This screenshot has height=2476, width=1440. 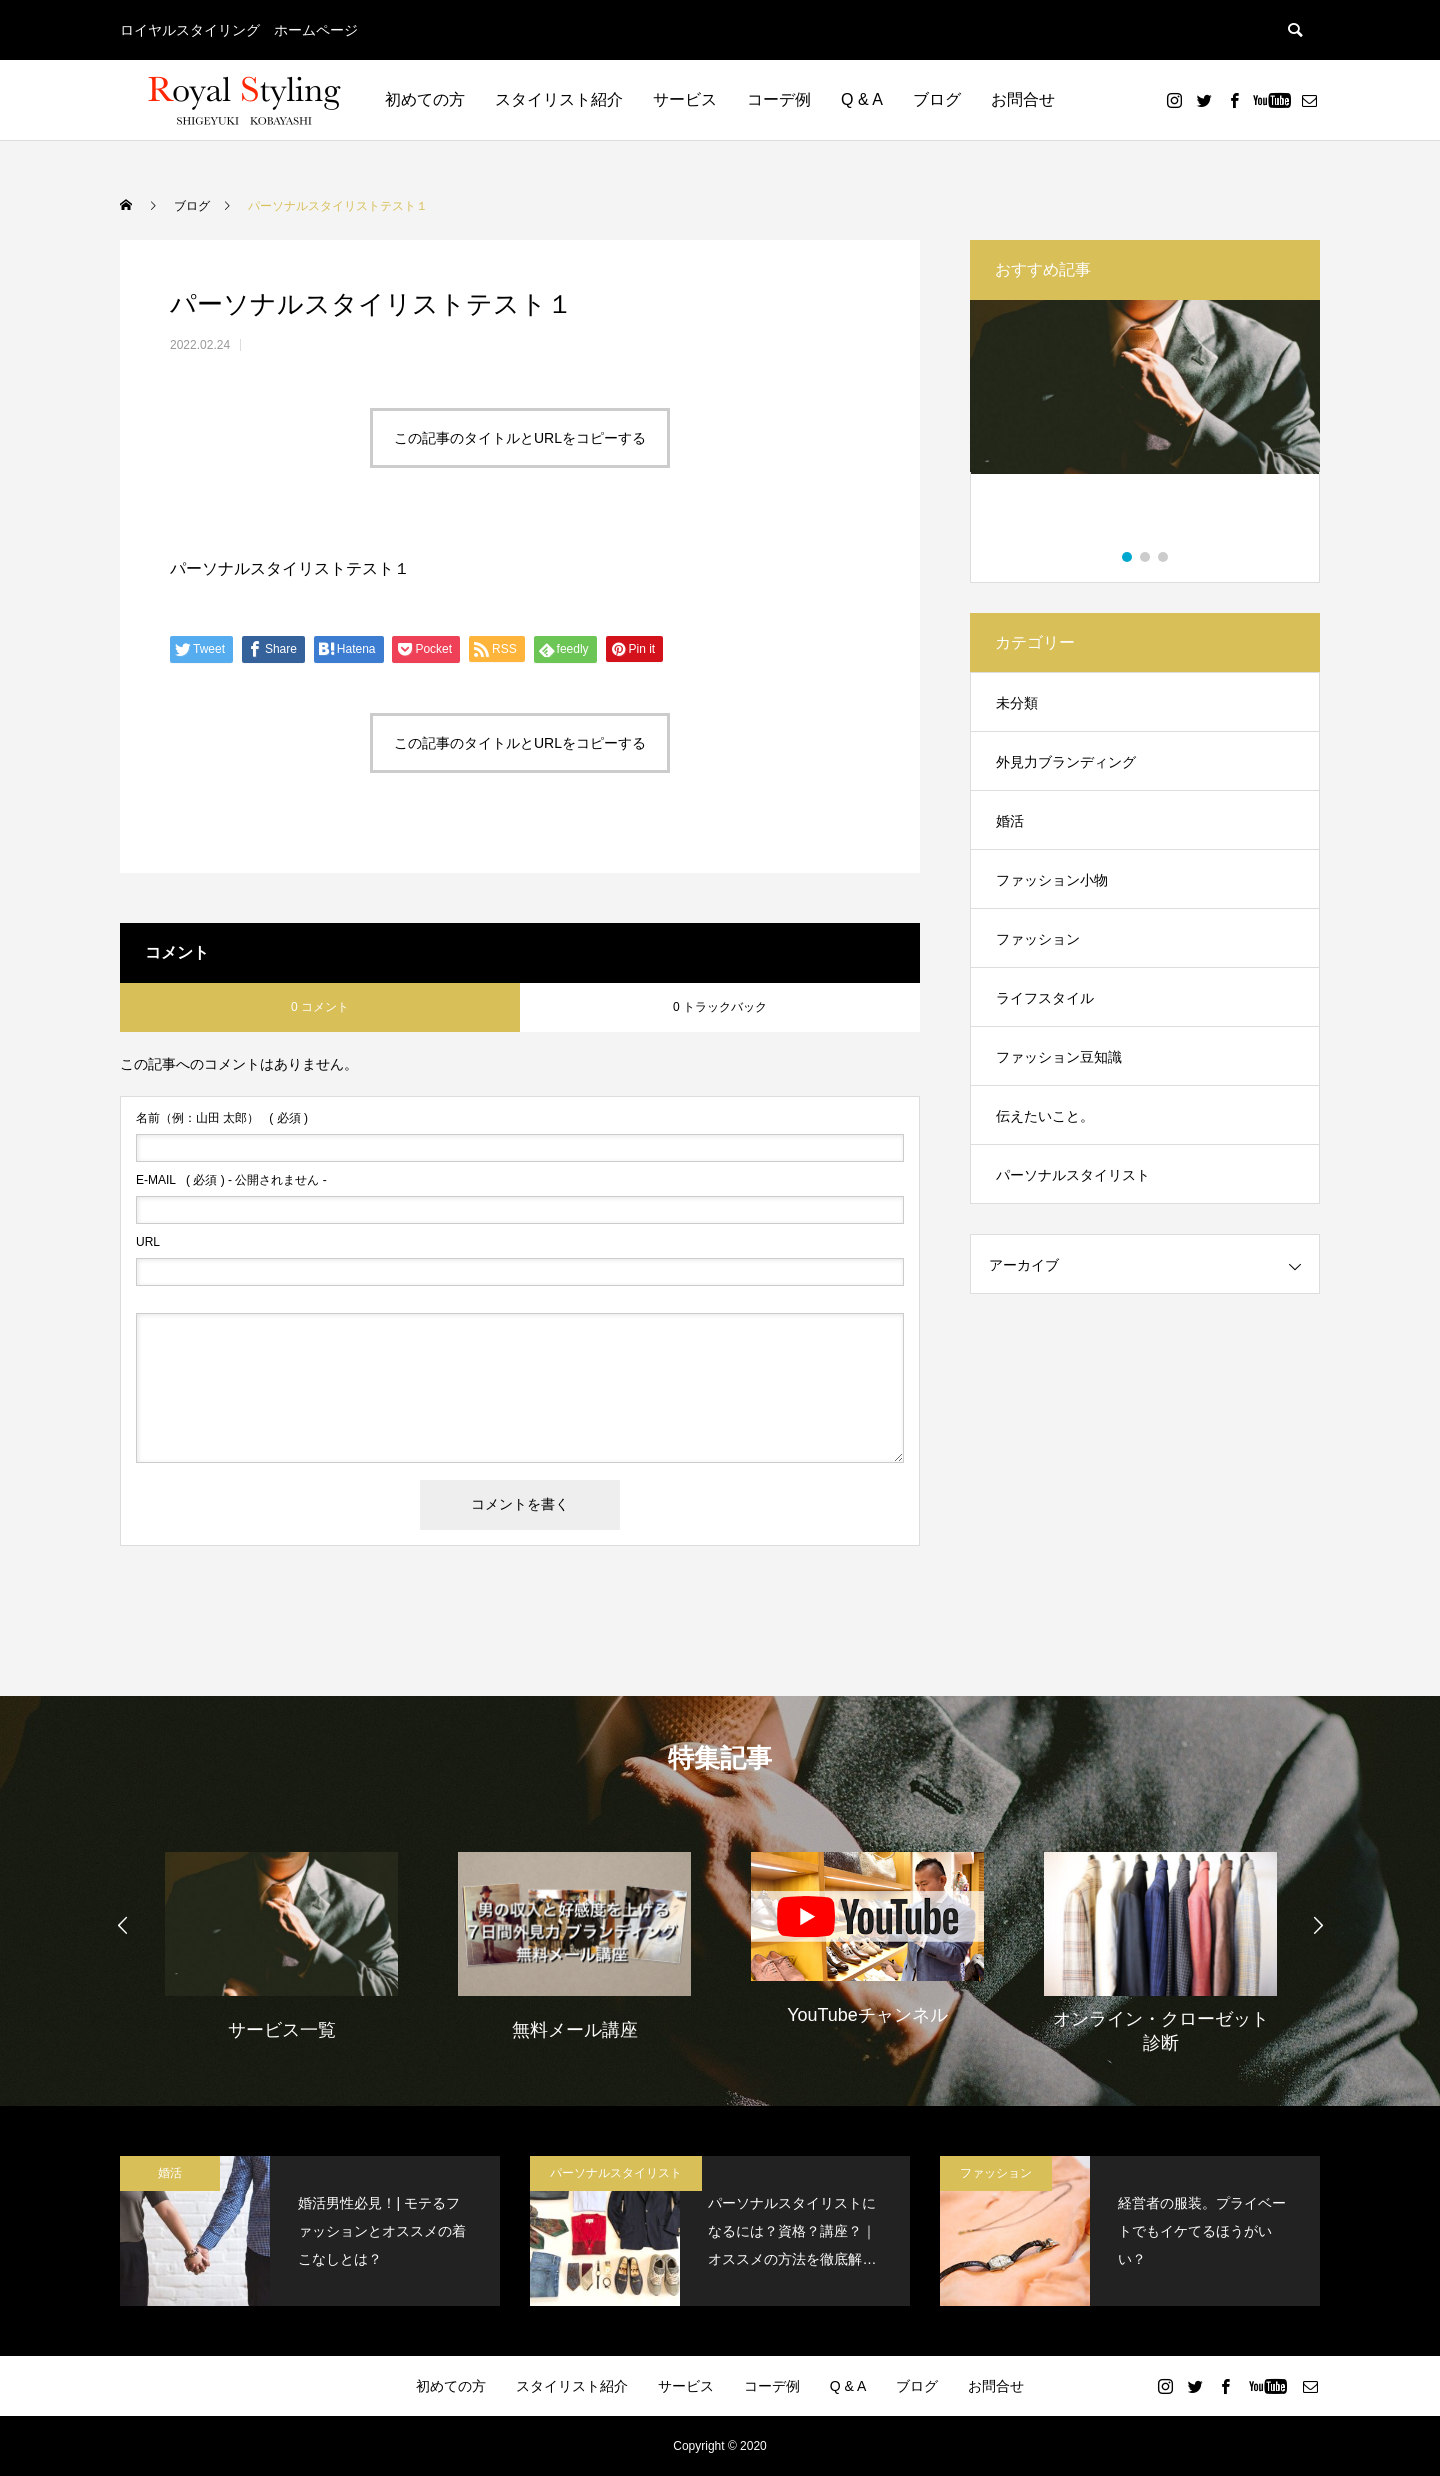 I want to click on サービス, so click(x=685, y=99).